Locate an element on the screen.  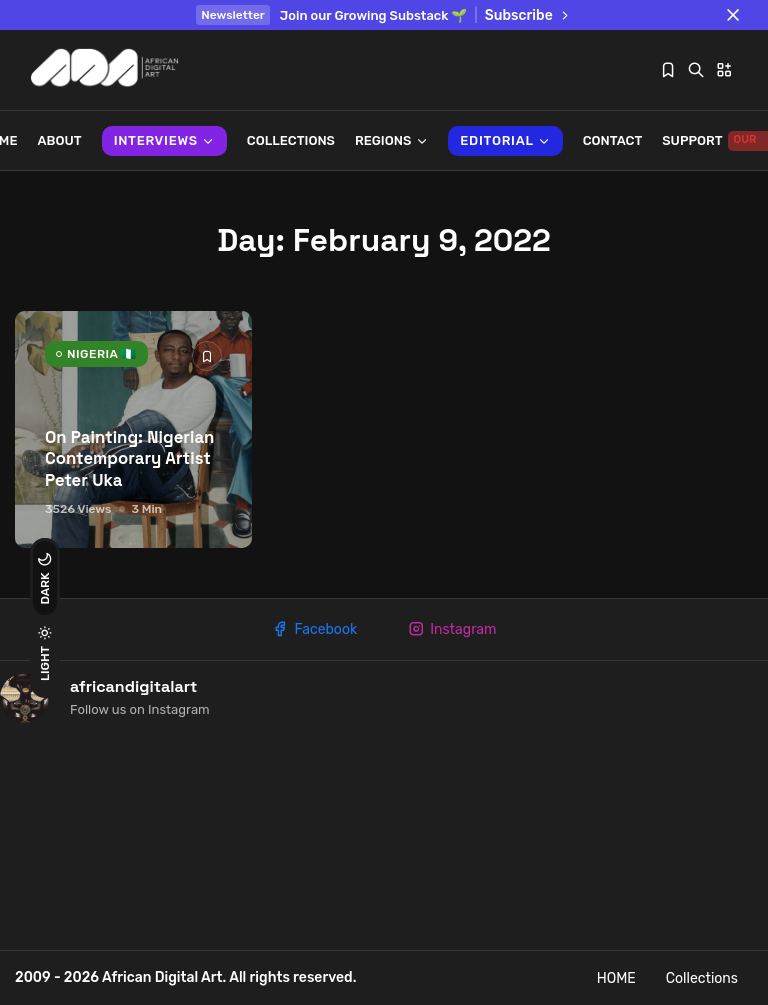
INTERVIEWS is located at coordinates (164, 140).